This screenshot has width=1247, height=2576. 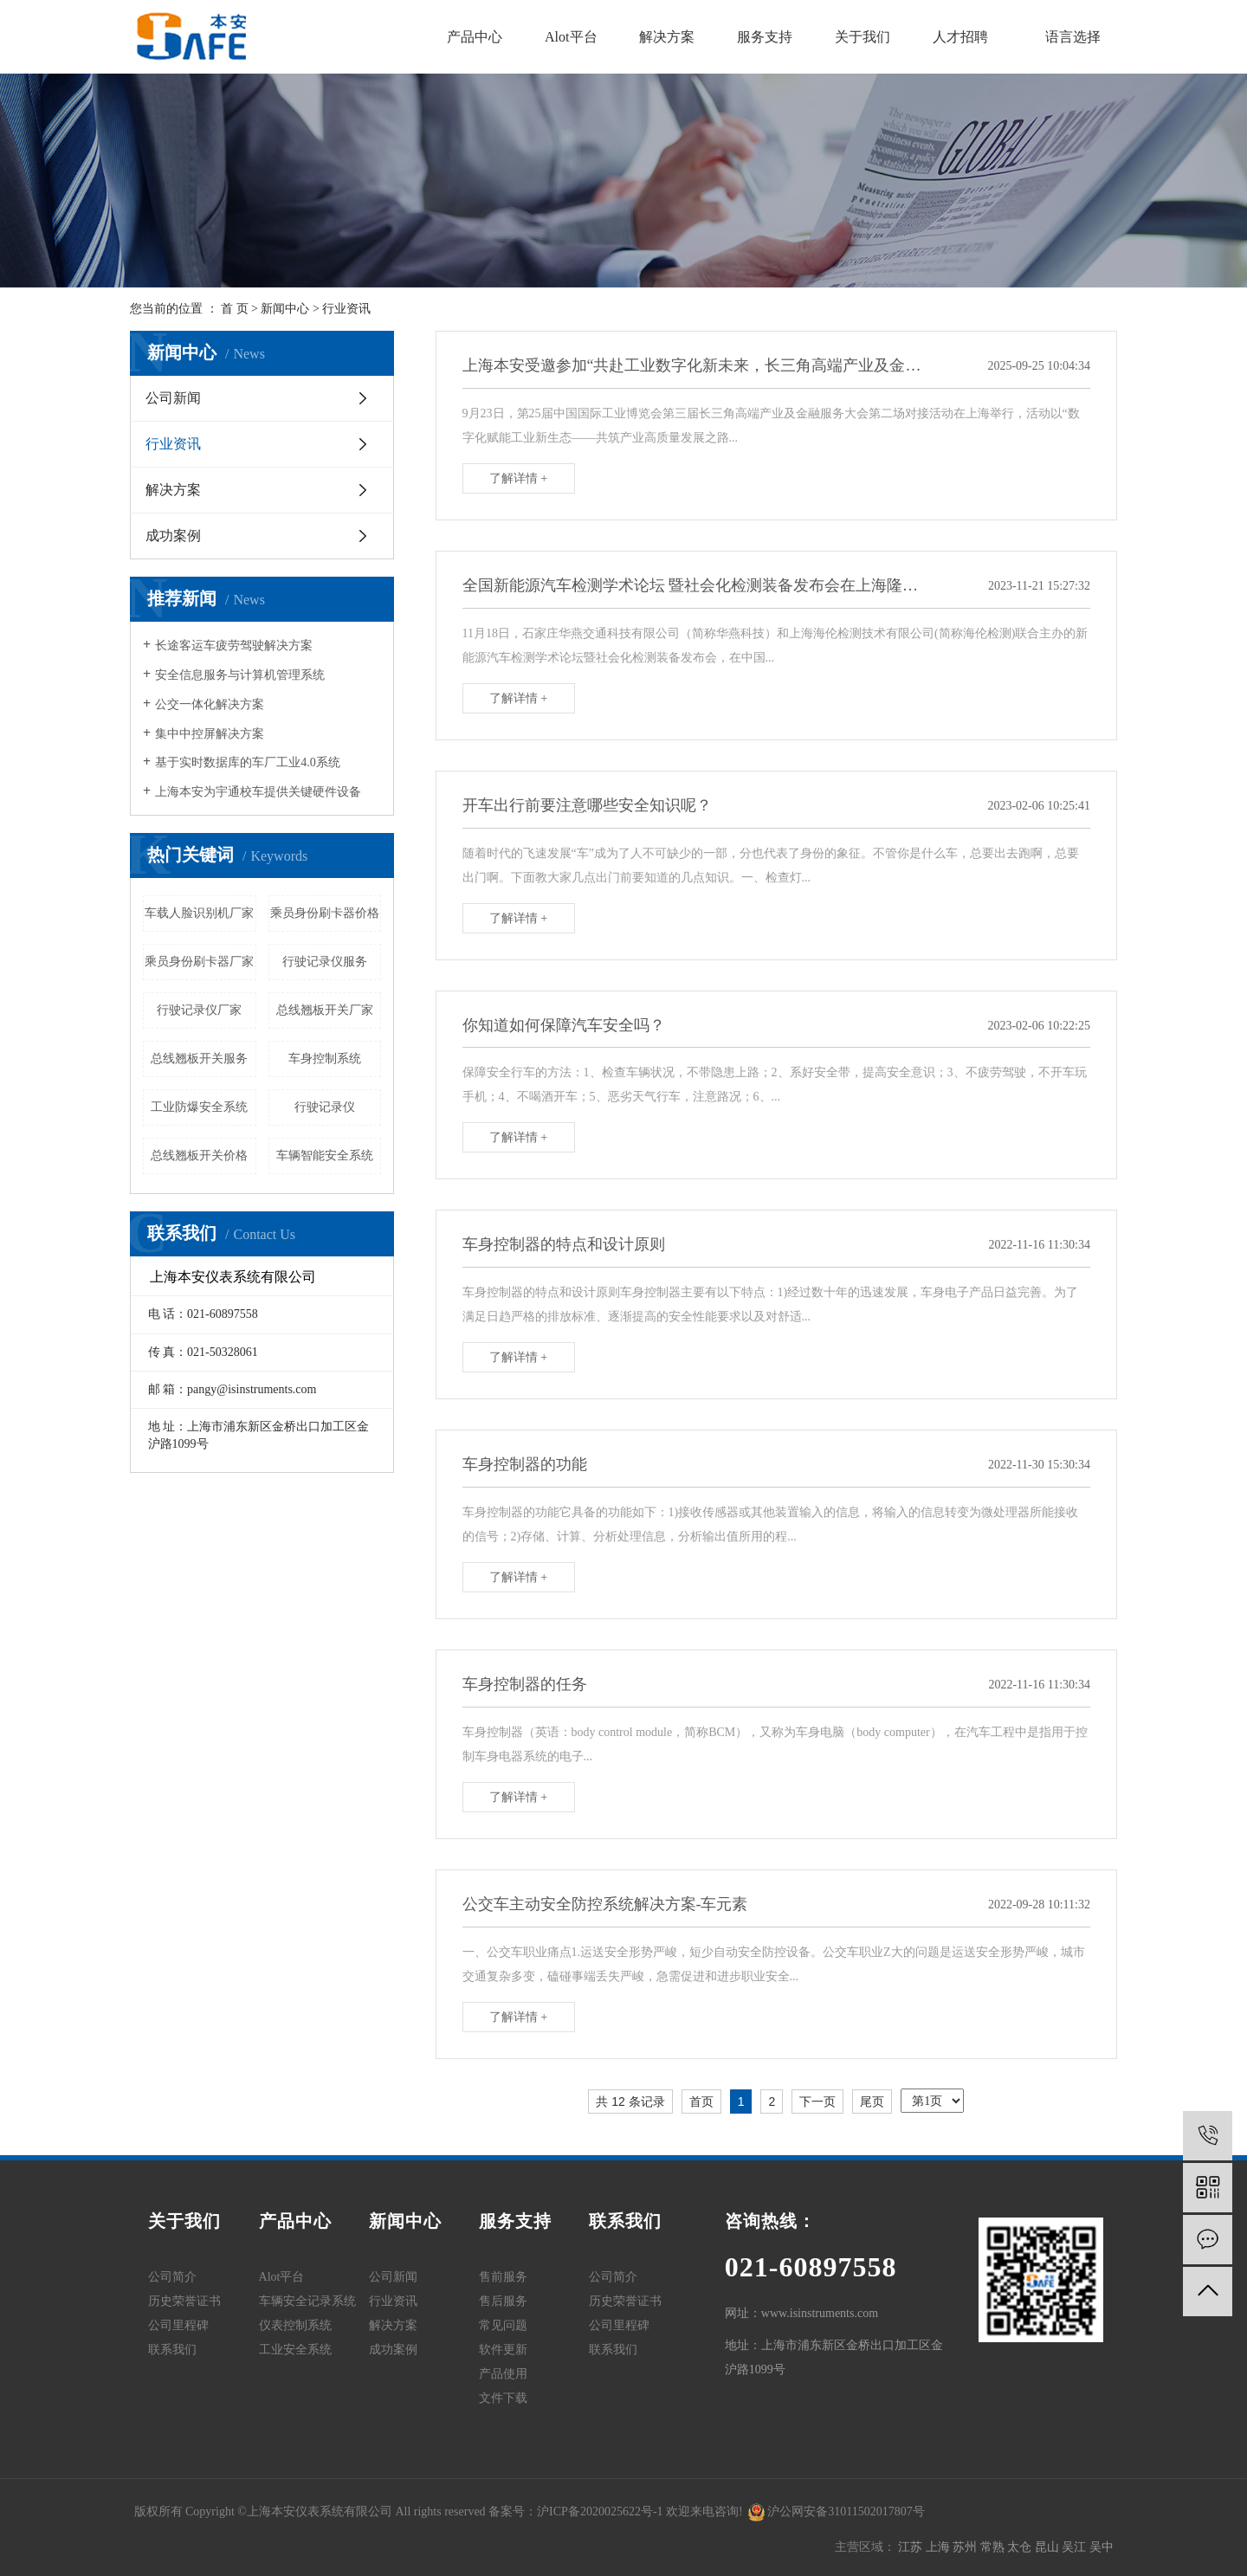 What do you see at coordinates (630, 2101) in the screenshot?
I see `共 12 条记录` at bounding box center [630, 2101].